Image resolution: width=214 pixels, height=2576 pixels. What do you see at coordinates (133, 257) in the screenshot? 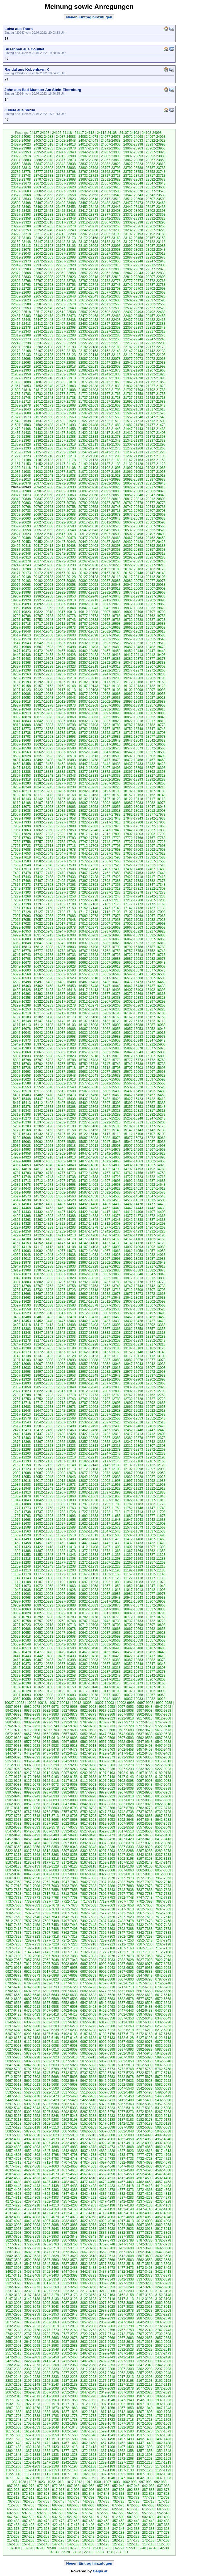
I see `22987-22983` at bounding box center [133, 257].